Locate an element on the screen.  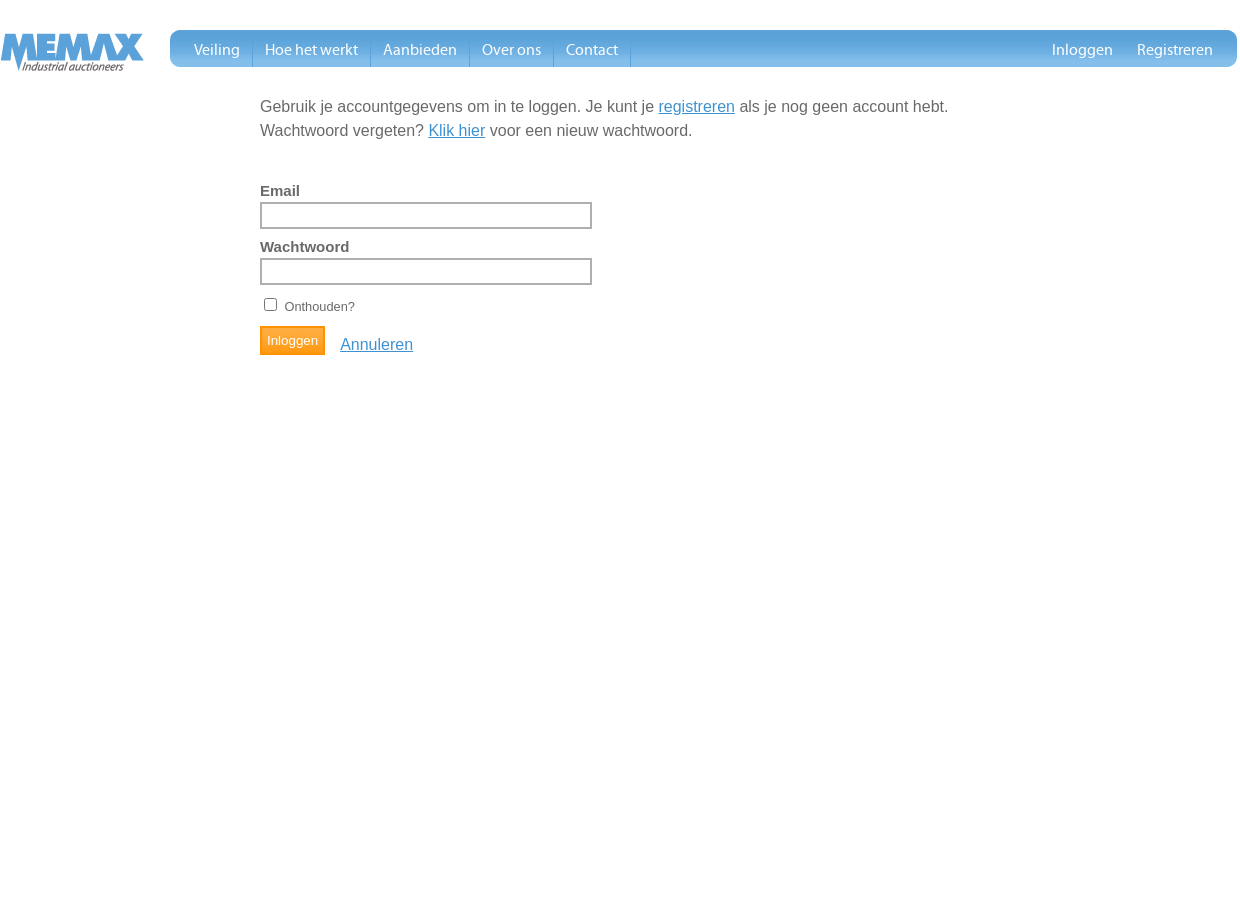
Klik hier is located at coordinates (456, 130).